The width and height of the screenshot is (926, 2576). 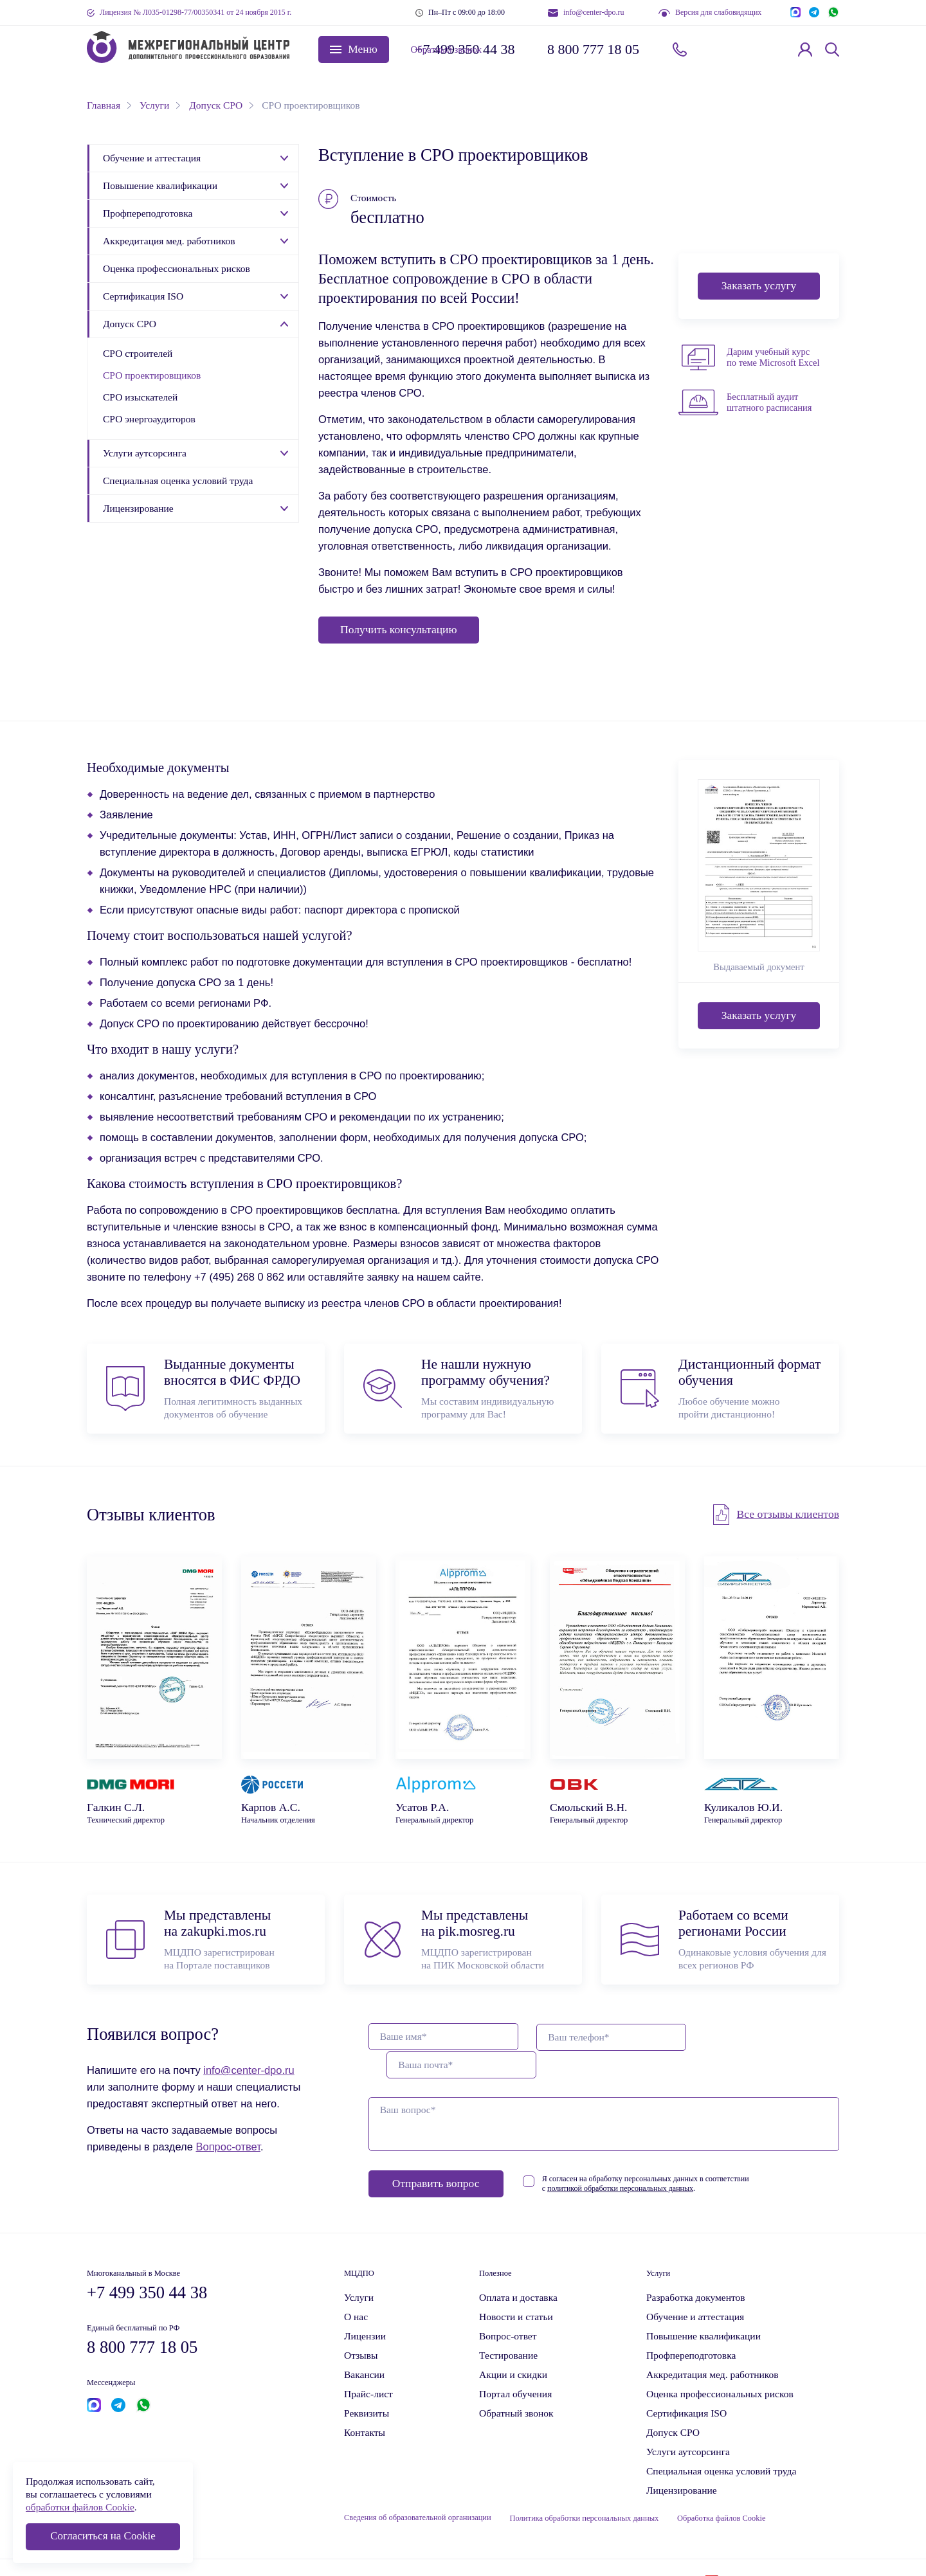 What do you see at coordinates (366, 2385) in the screenshot?
I see `Реквизиты` at bounding box center [366, 2385].